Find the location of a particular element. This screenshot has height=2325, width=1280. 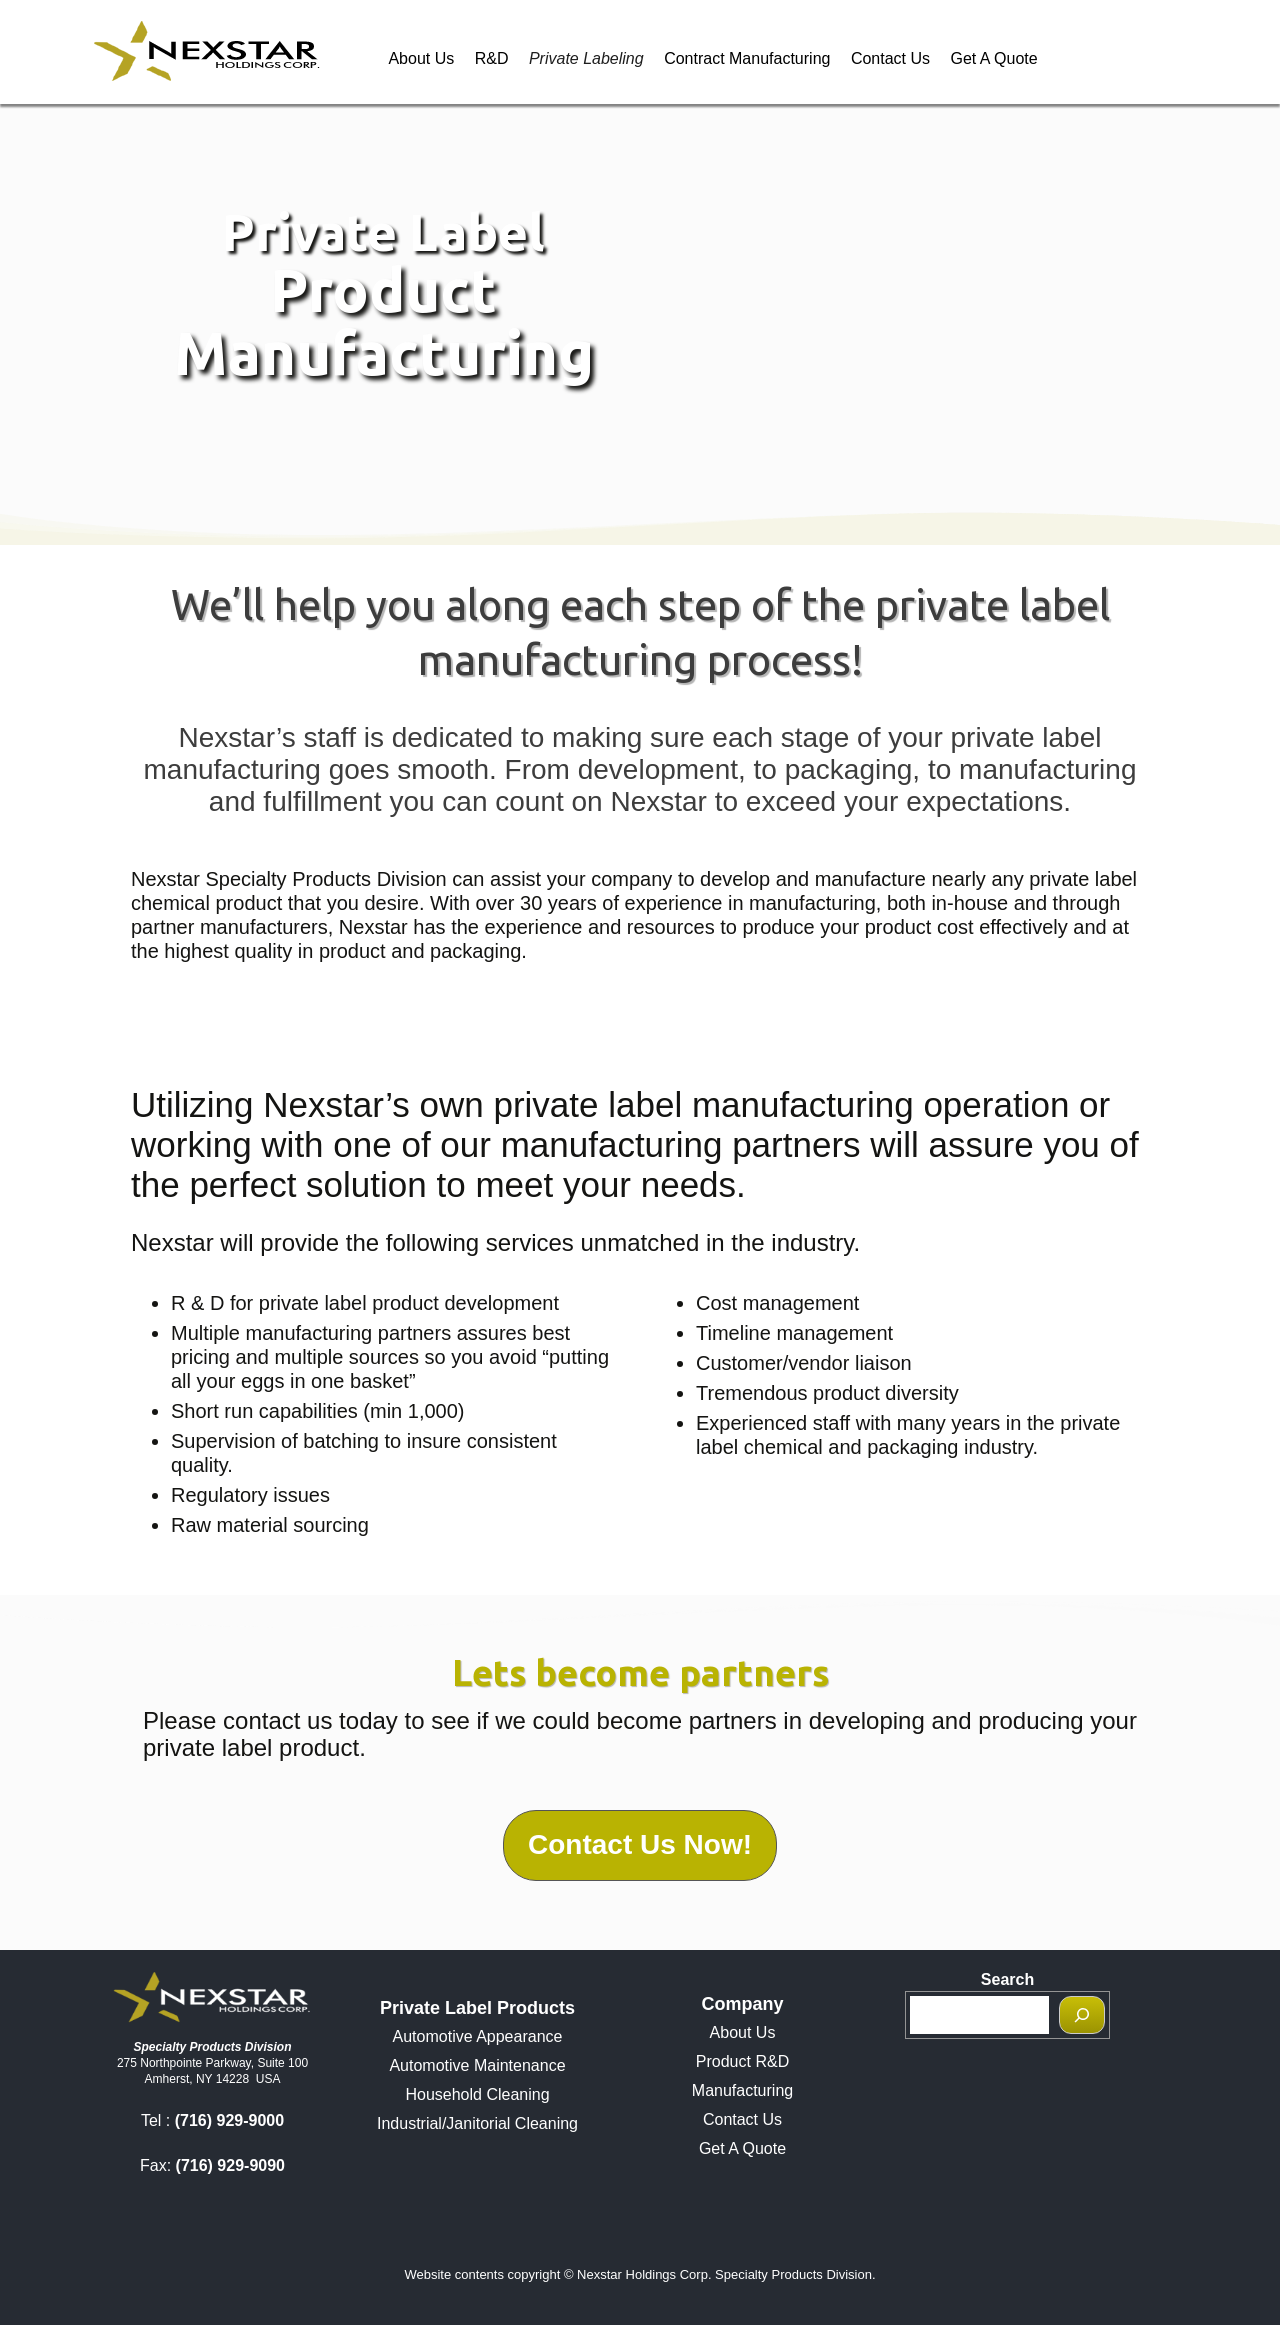

Get A Quote is located at coordinates (993, 58).